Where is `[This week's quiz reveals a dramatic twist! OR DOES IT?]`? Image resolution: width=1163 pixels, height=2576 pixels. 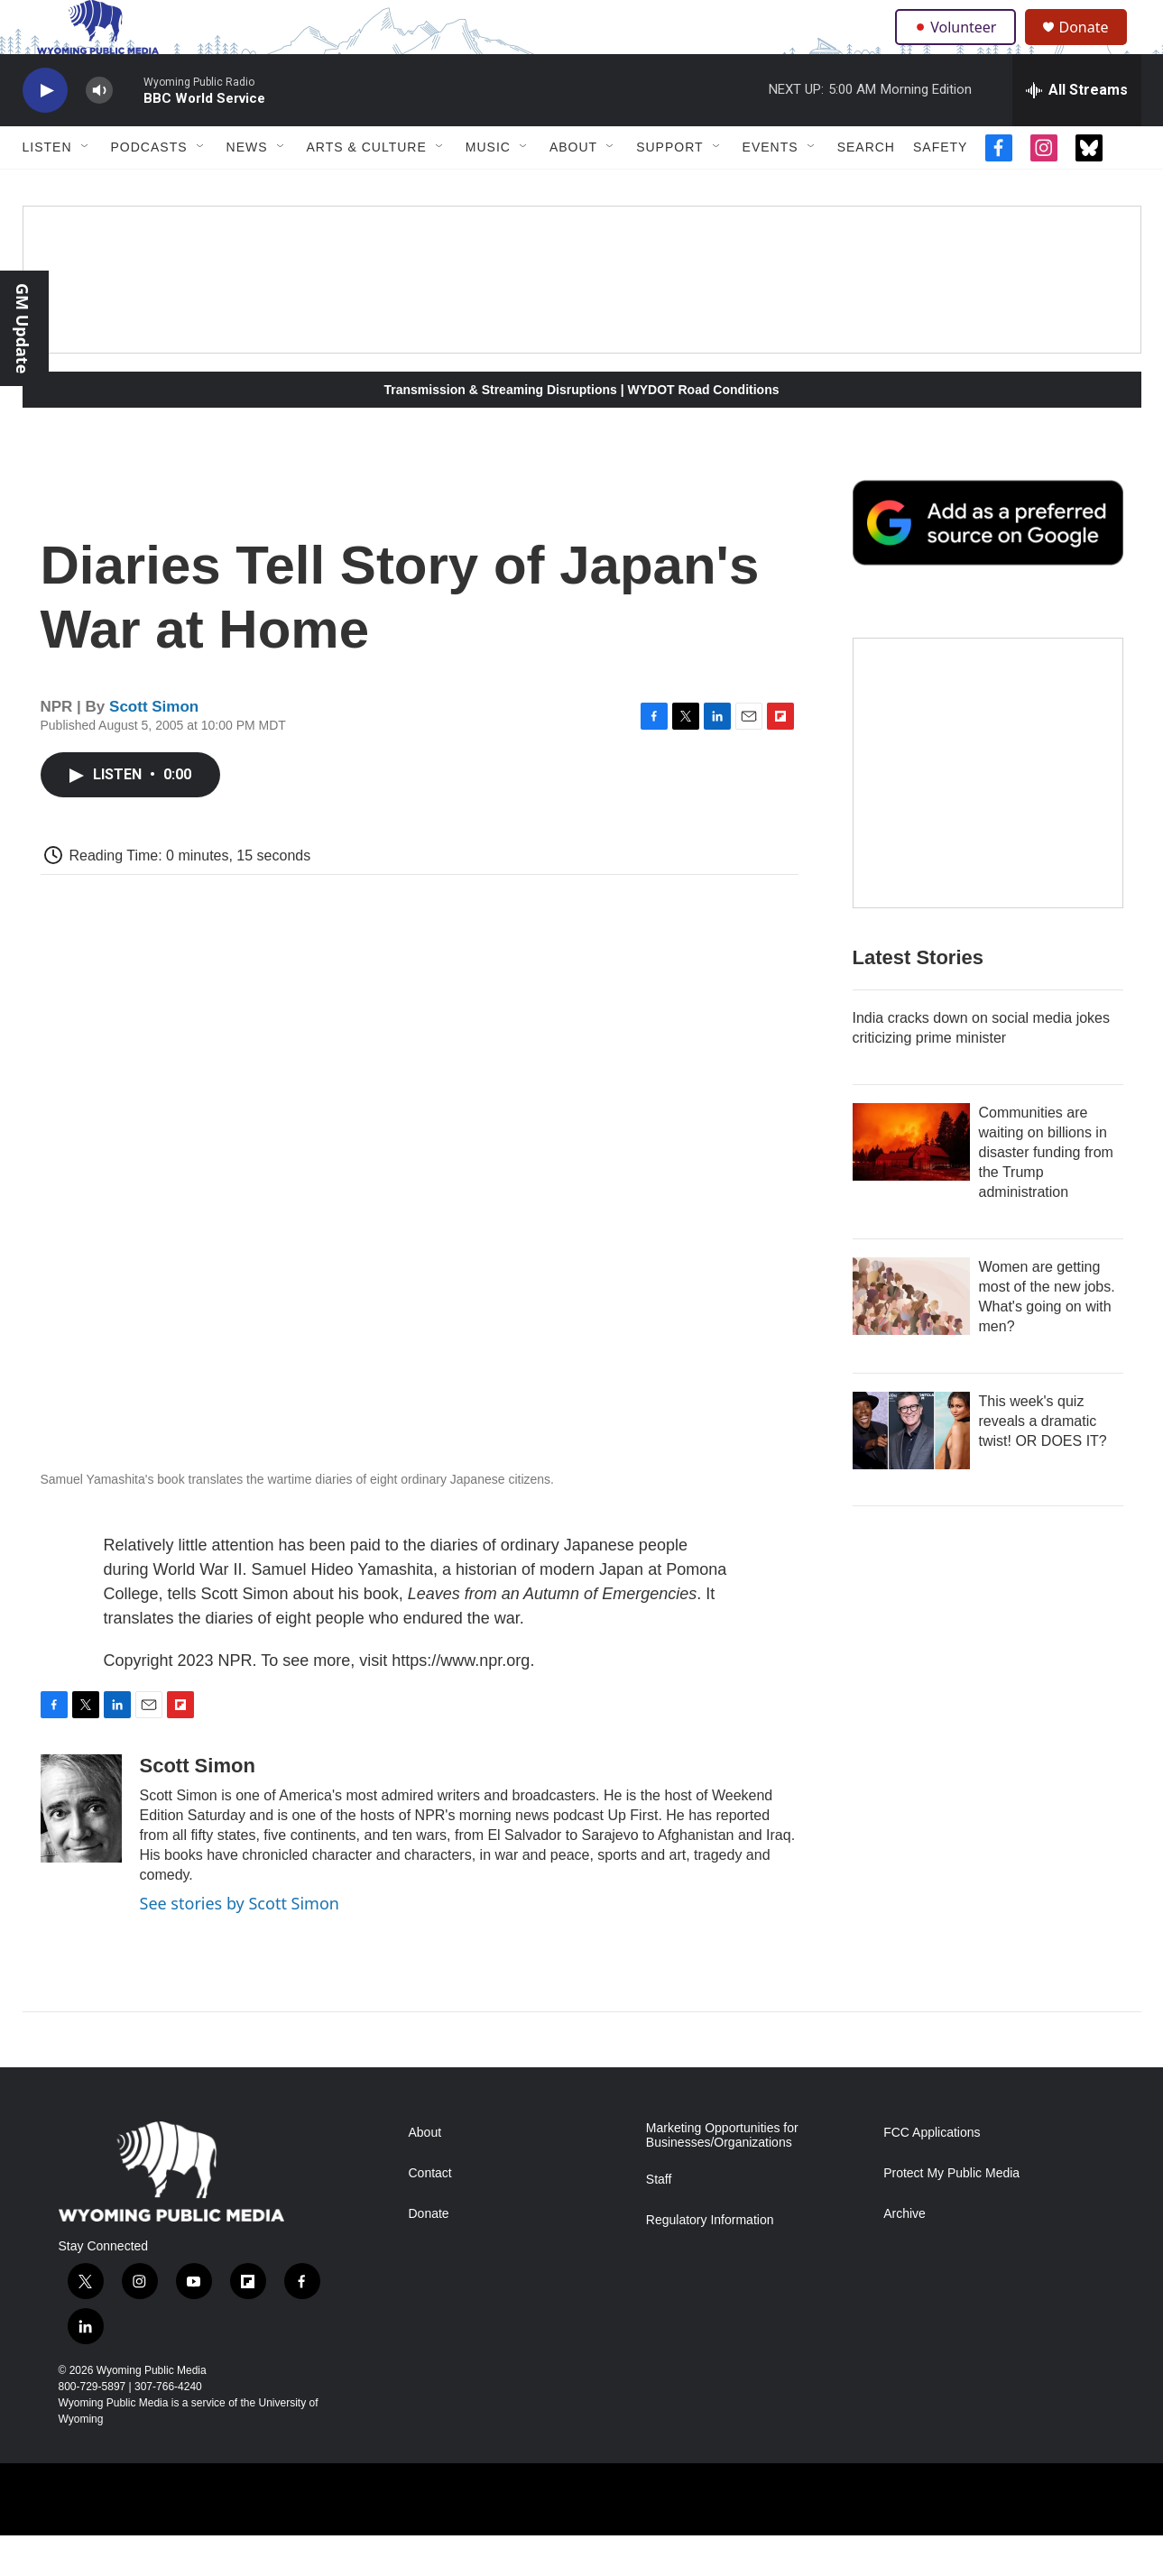 [This week's quiz reveals a dramatic twist! OR DOES IT?] is located at coordinates (911, 1471).